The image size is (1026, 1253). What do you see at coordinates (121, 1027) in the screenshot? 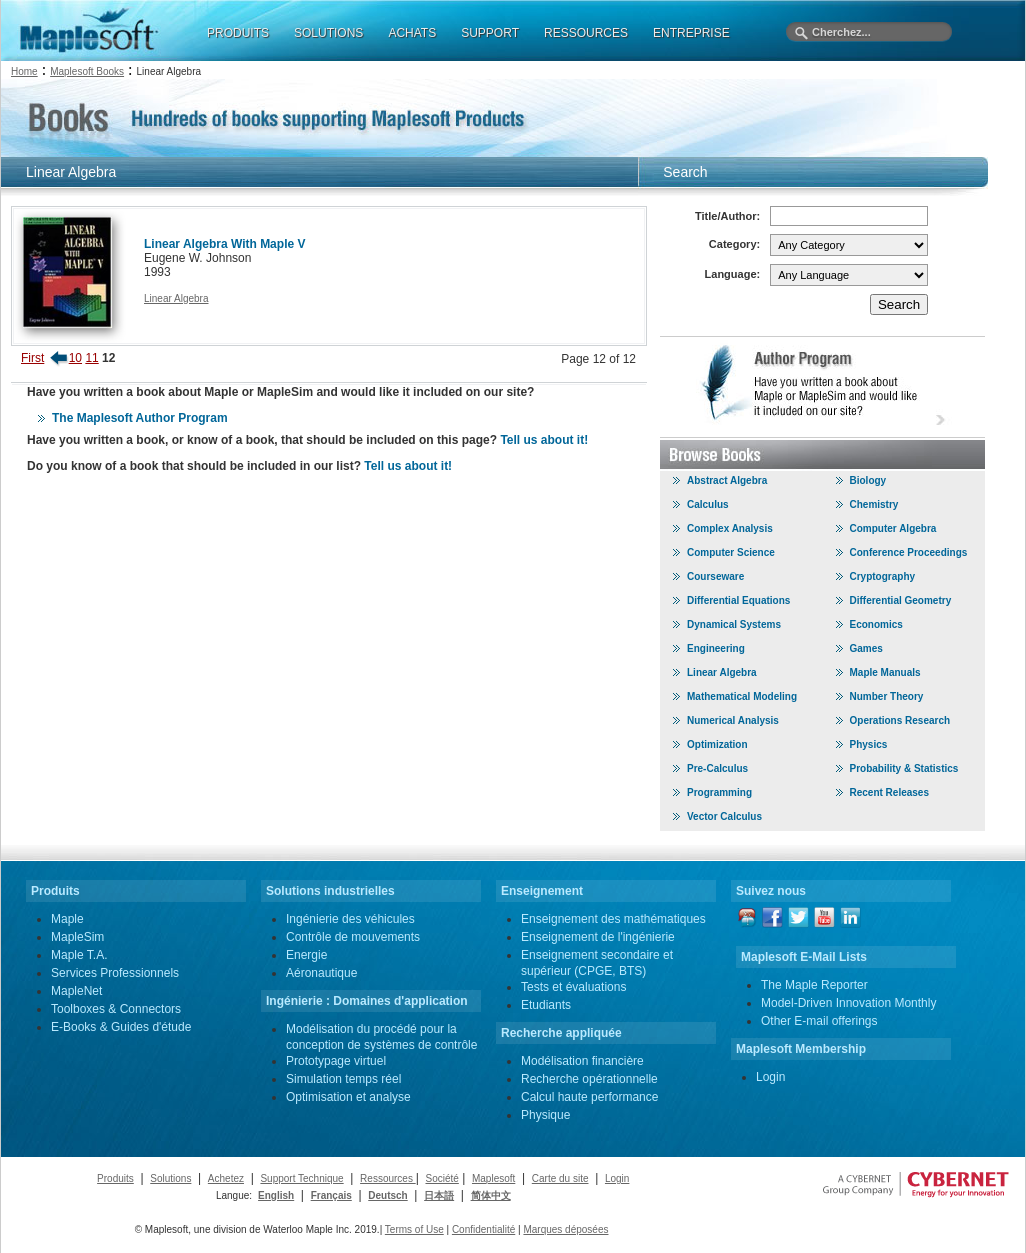
I see `E-Books & Guides d'étude` at bounding box center [121, 1027].